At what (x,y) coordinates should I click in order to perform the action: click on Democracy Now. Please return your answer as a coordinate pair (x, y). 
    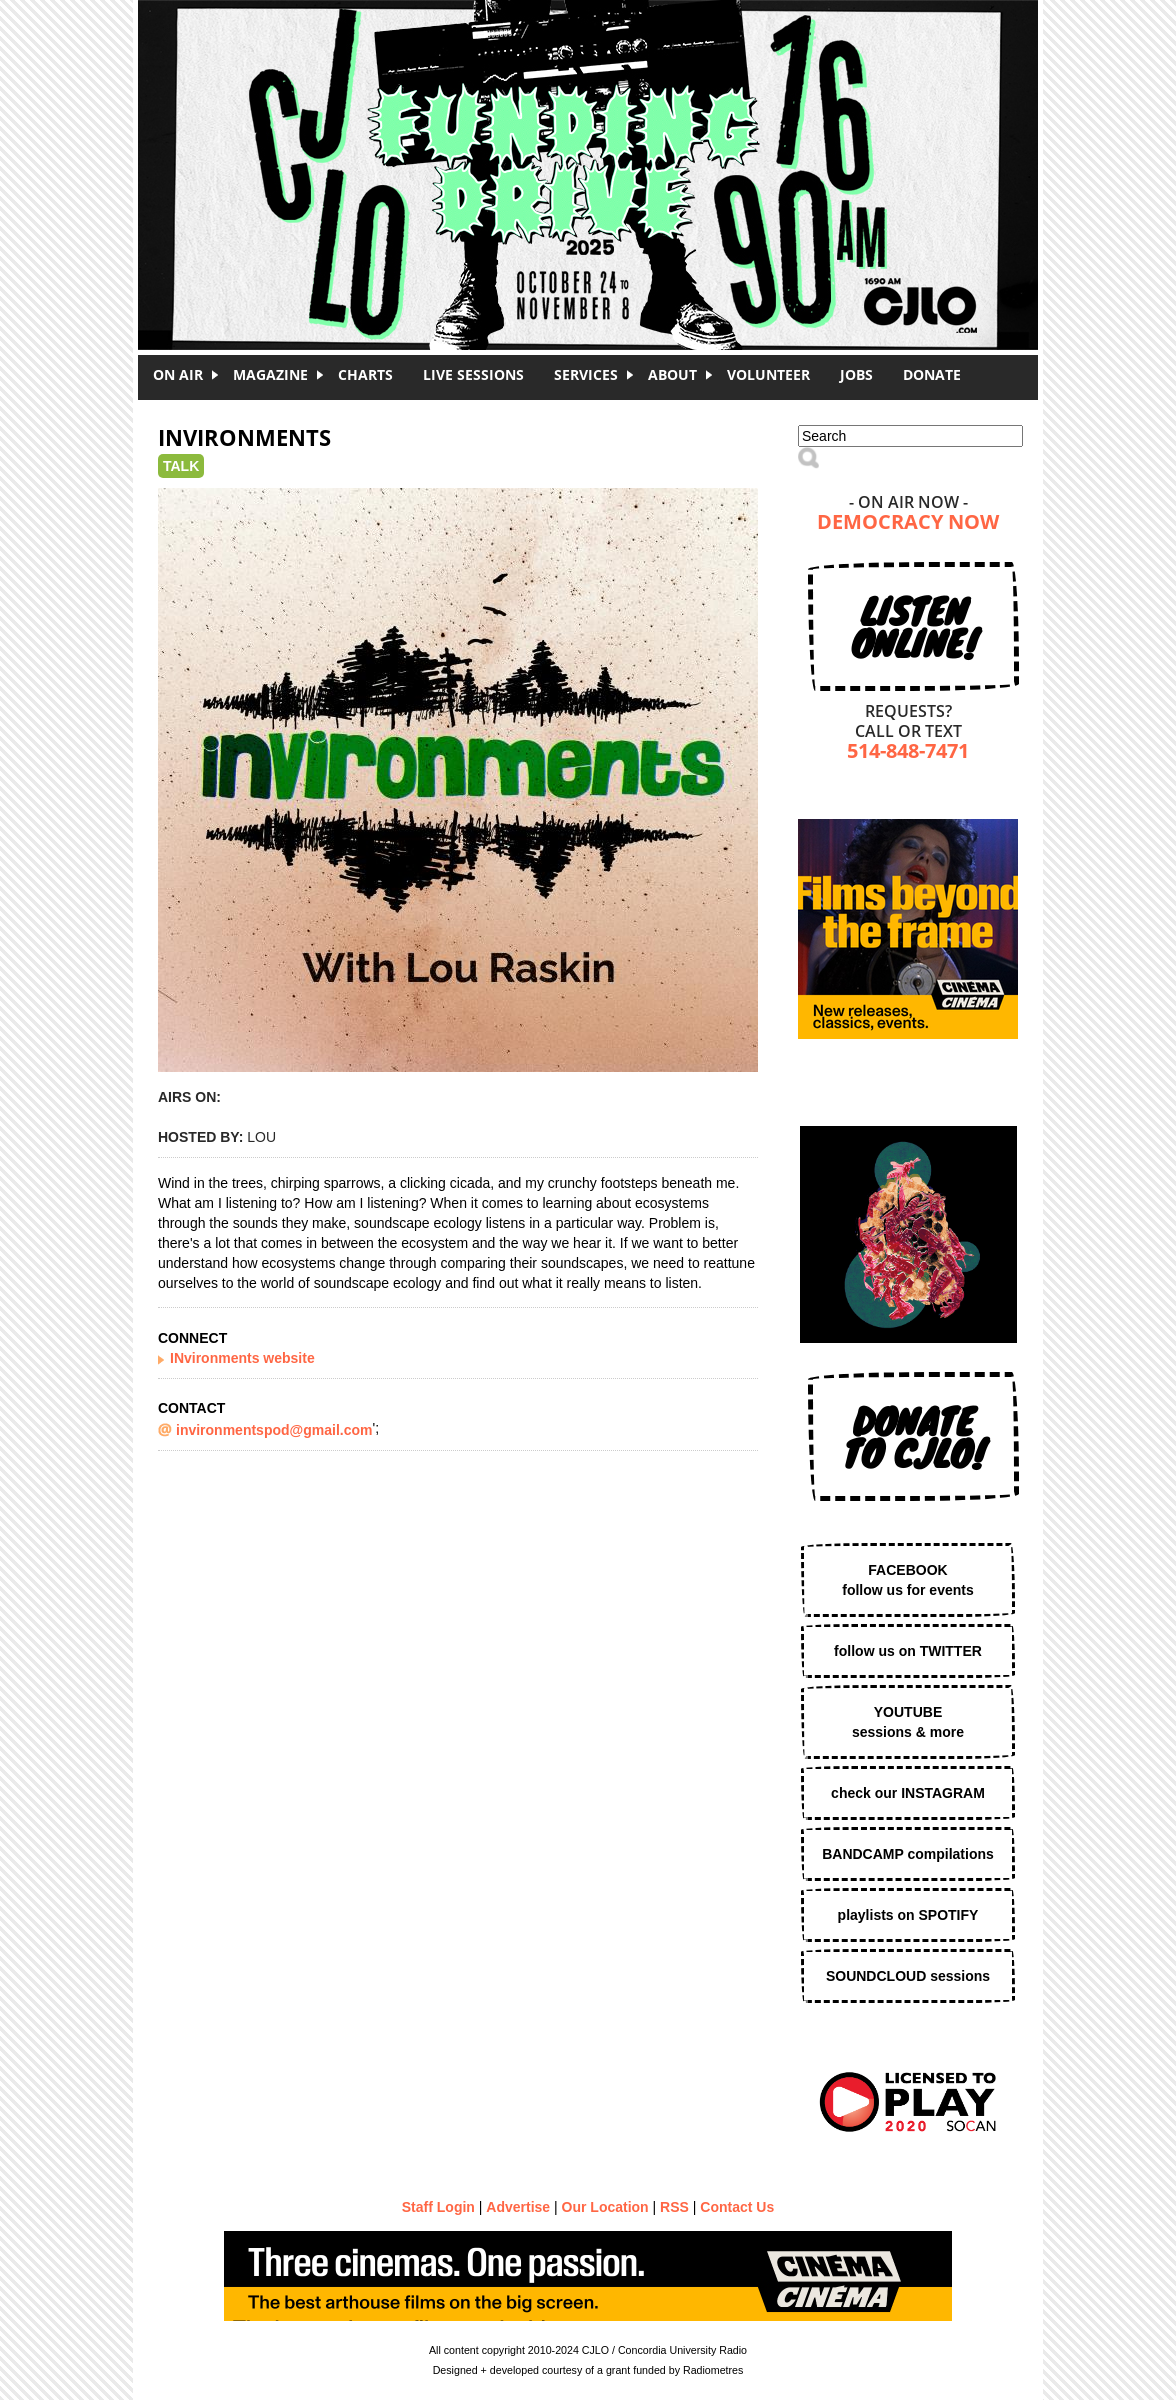
    Looking at the image, I should click on (908, 523).